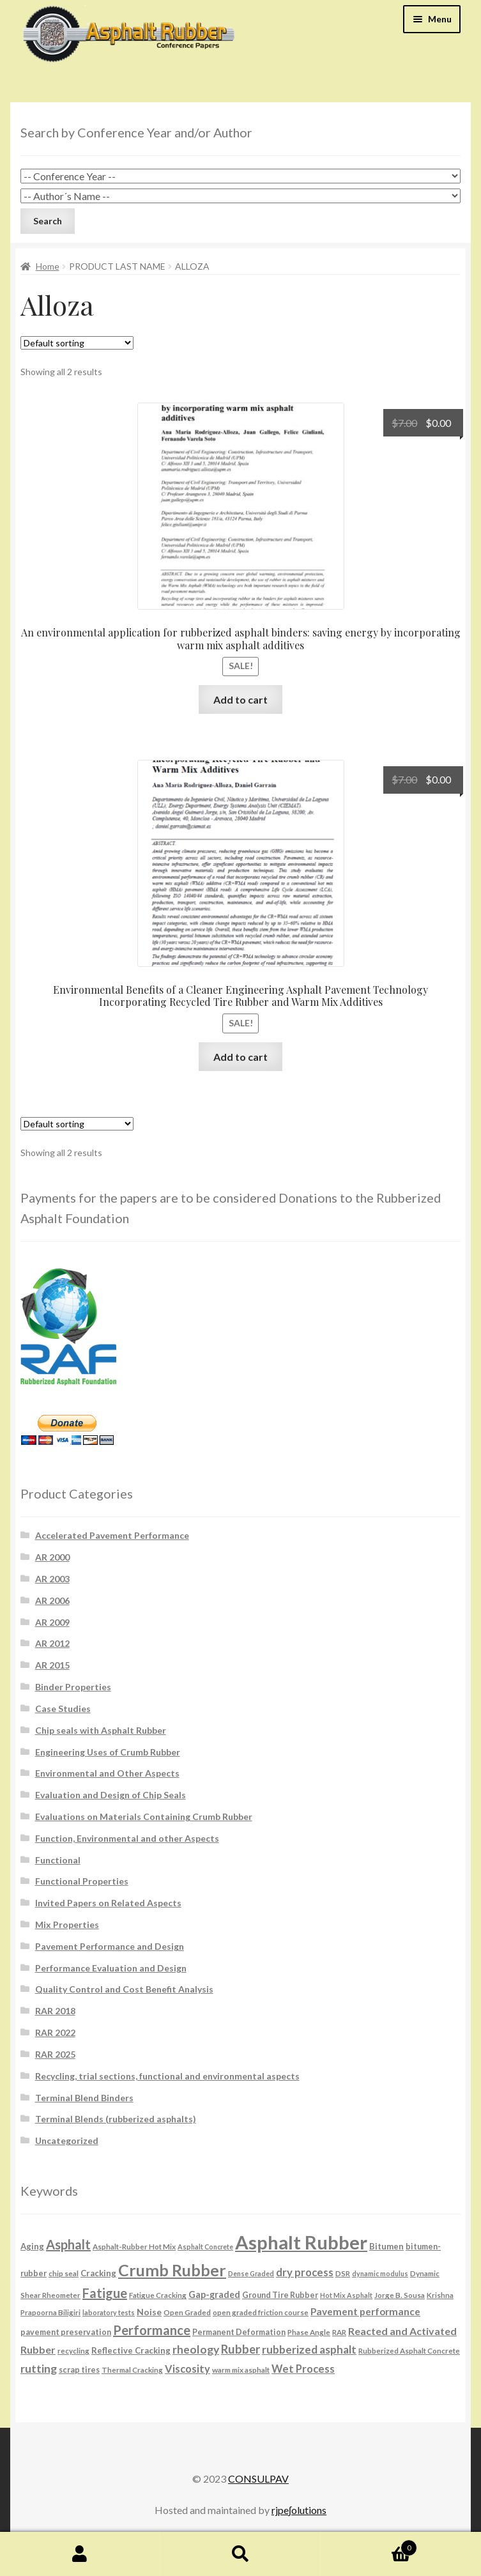 The width and height of the screenshot is (481, 2576). I want to click on Reflective Cracking [Reflective Cracking (8 products)], so click(131, 2350).